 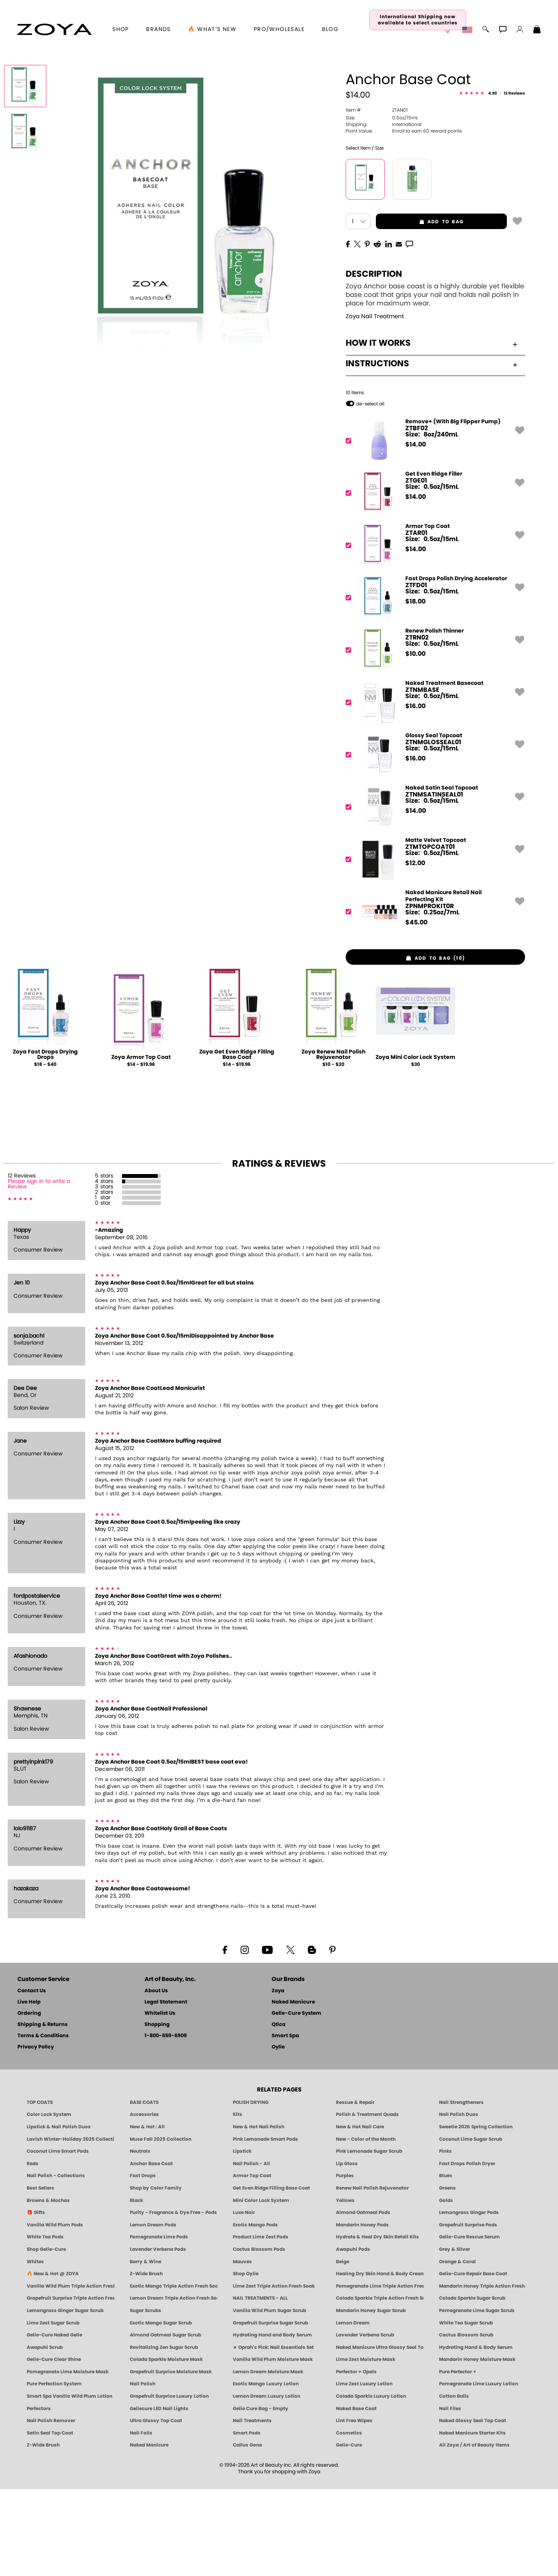 What do you see at coordinates (445, 2262) in the screenshot?
I see `Blues [Blue Nail Polish - Clean, Long-Lasting & Healthy by ZOYA]` at bounding box center [445, 2262].